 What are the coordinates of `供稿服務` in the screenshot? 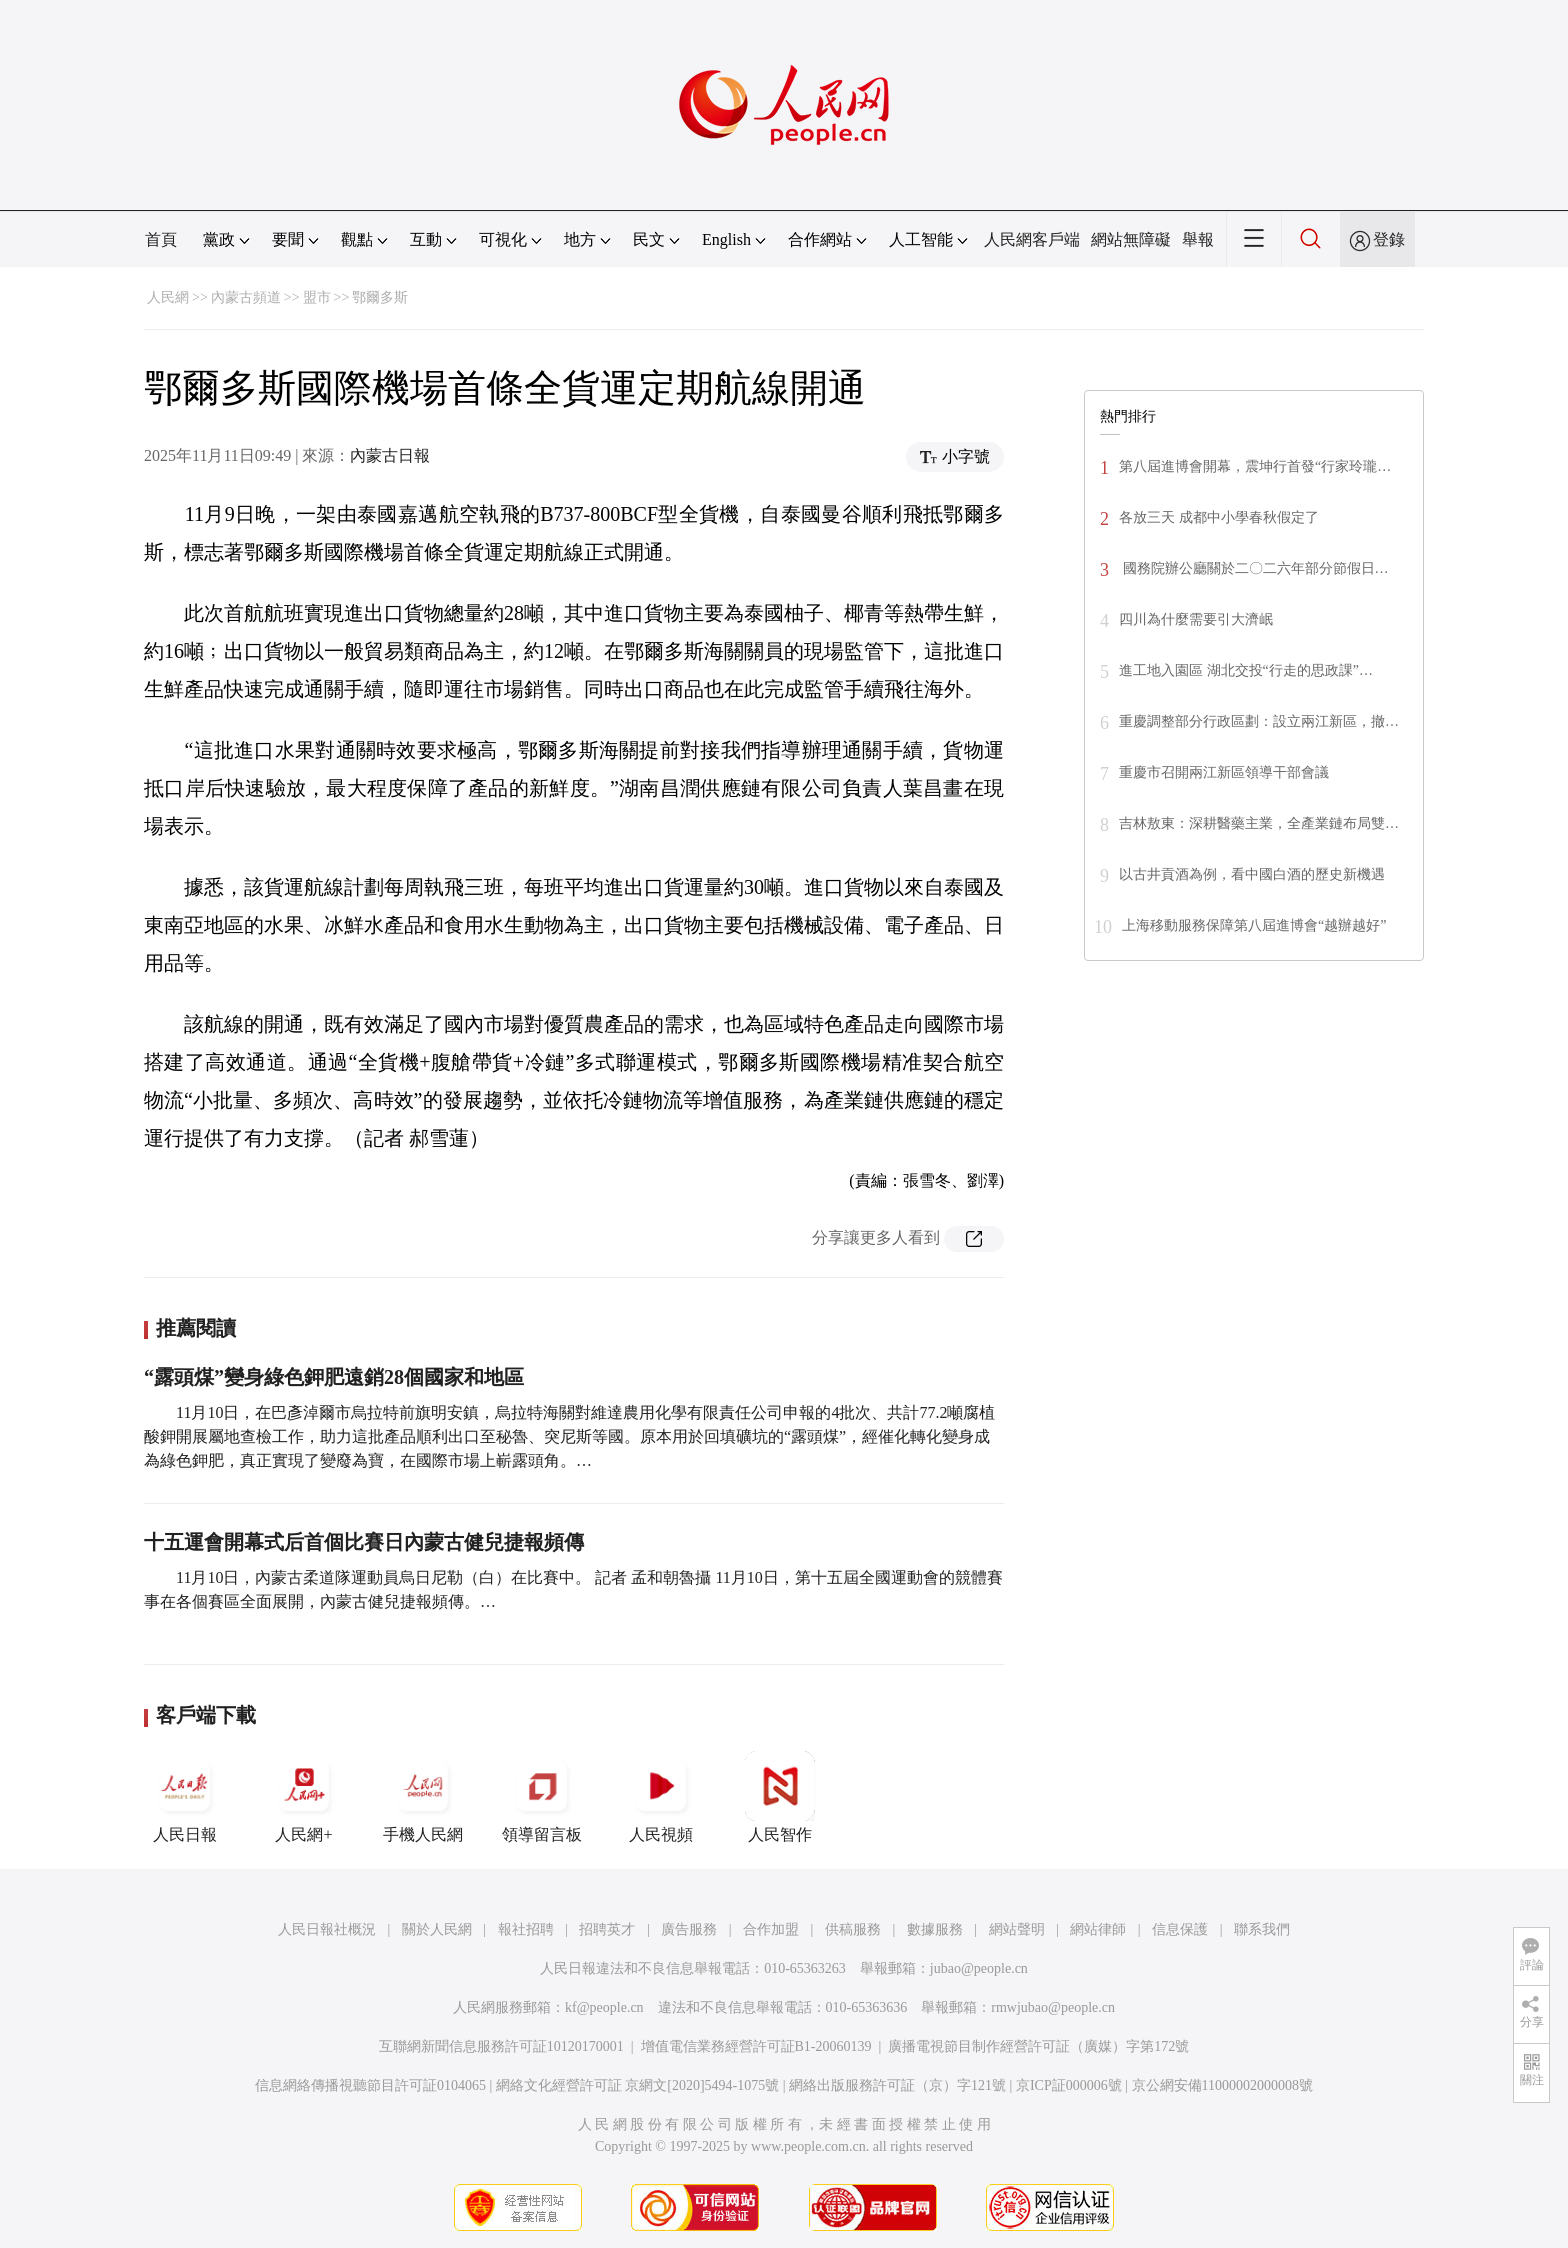 It's located at (853, 1929).